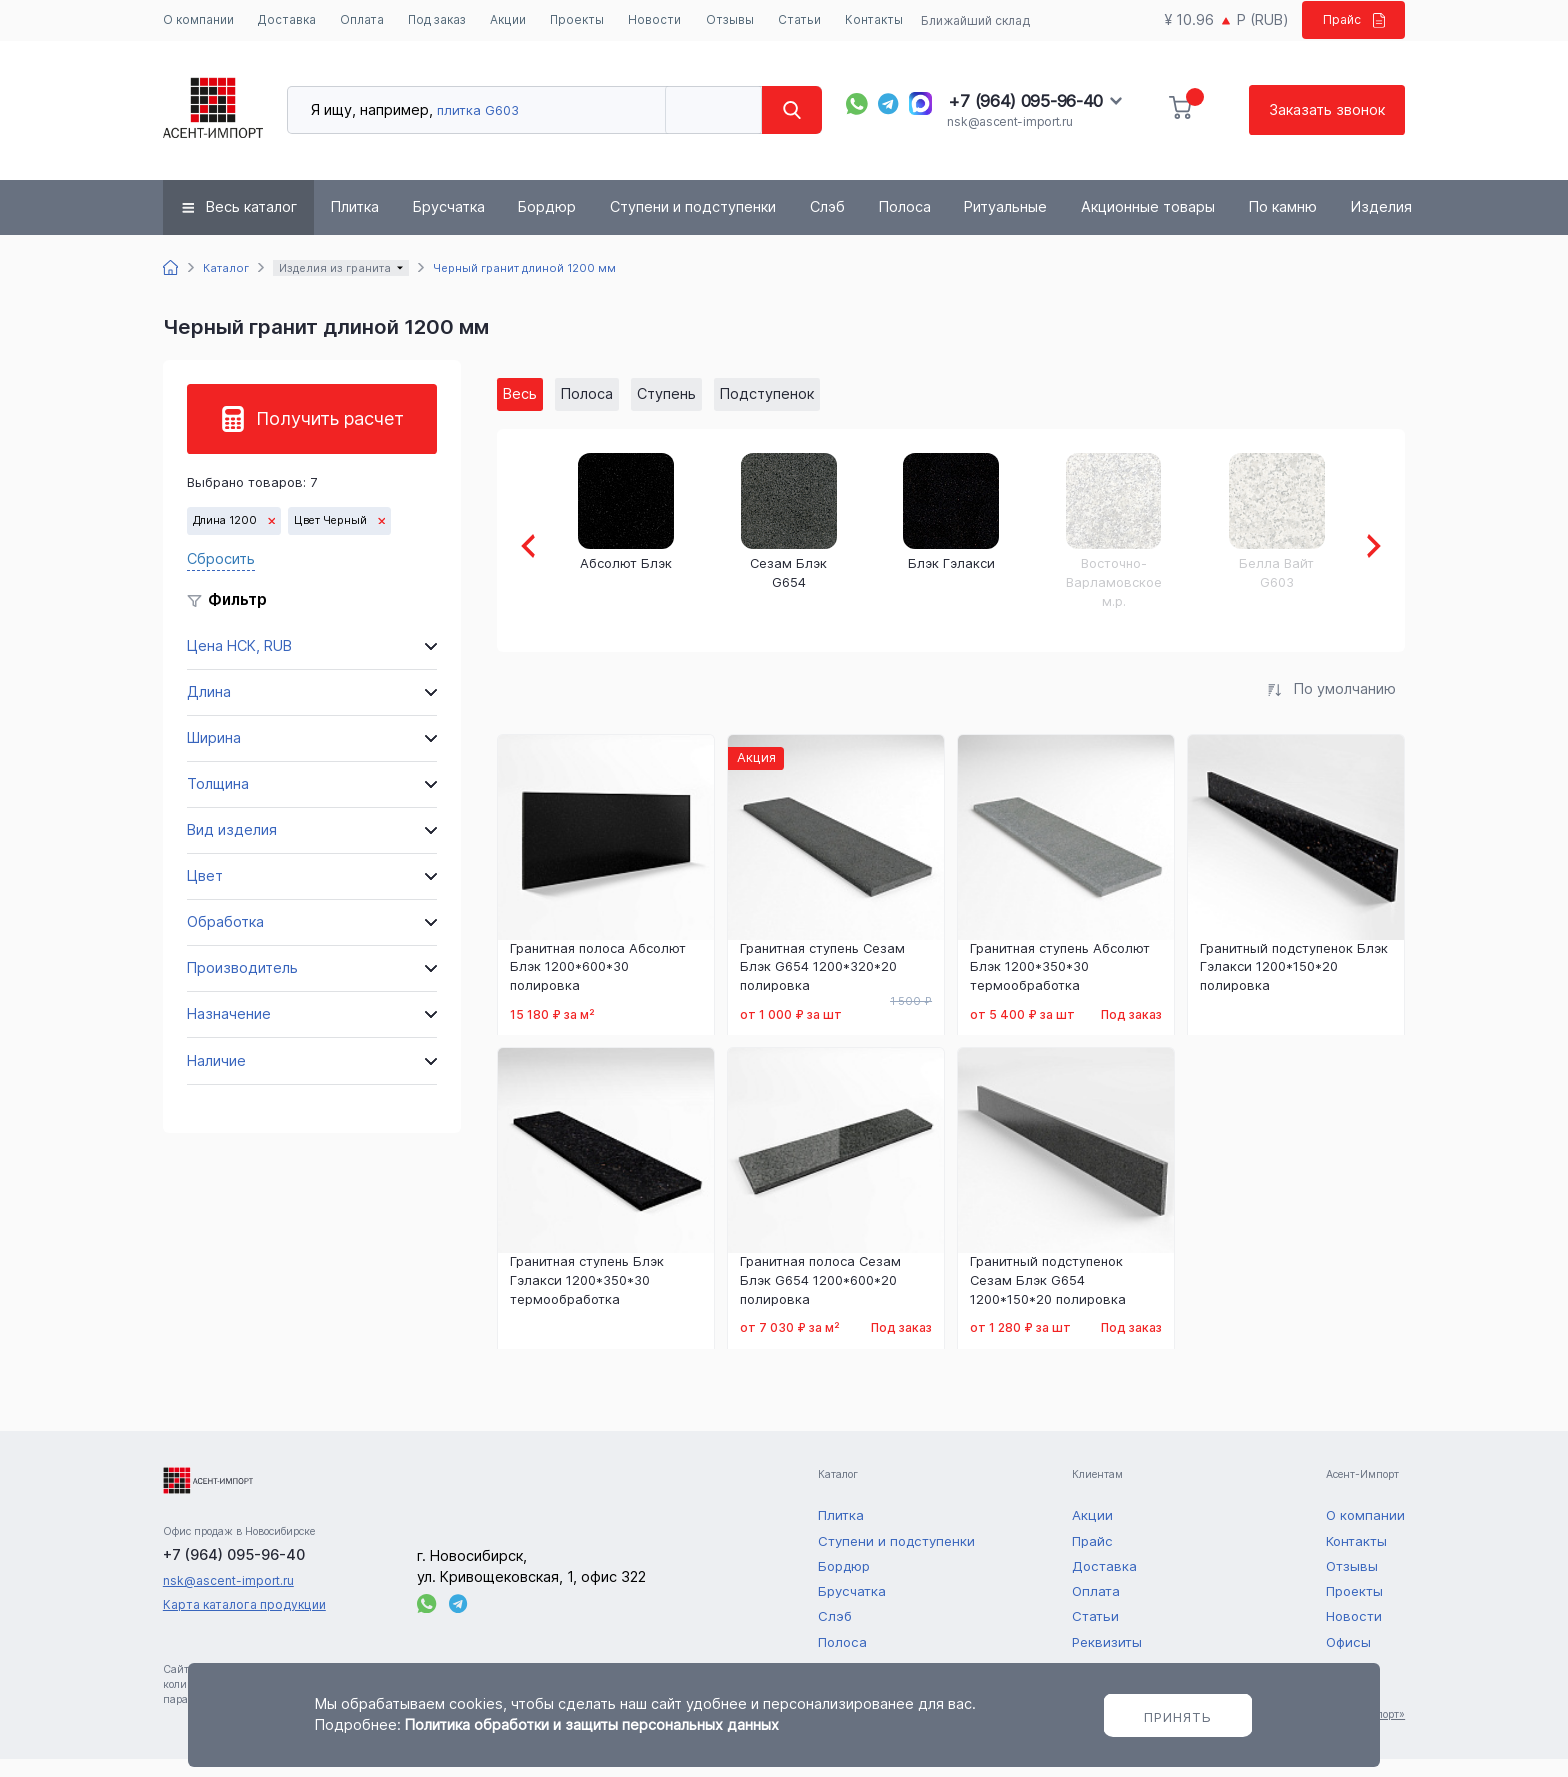 The width and height of the screenshot is (1568, 1777). Describe the element at coordinates (547, 225) in the screenshot. I see `Бордюр` at that location.